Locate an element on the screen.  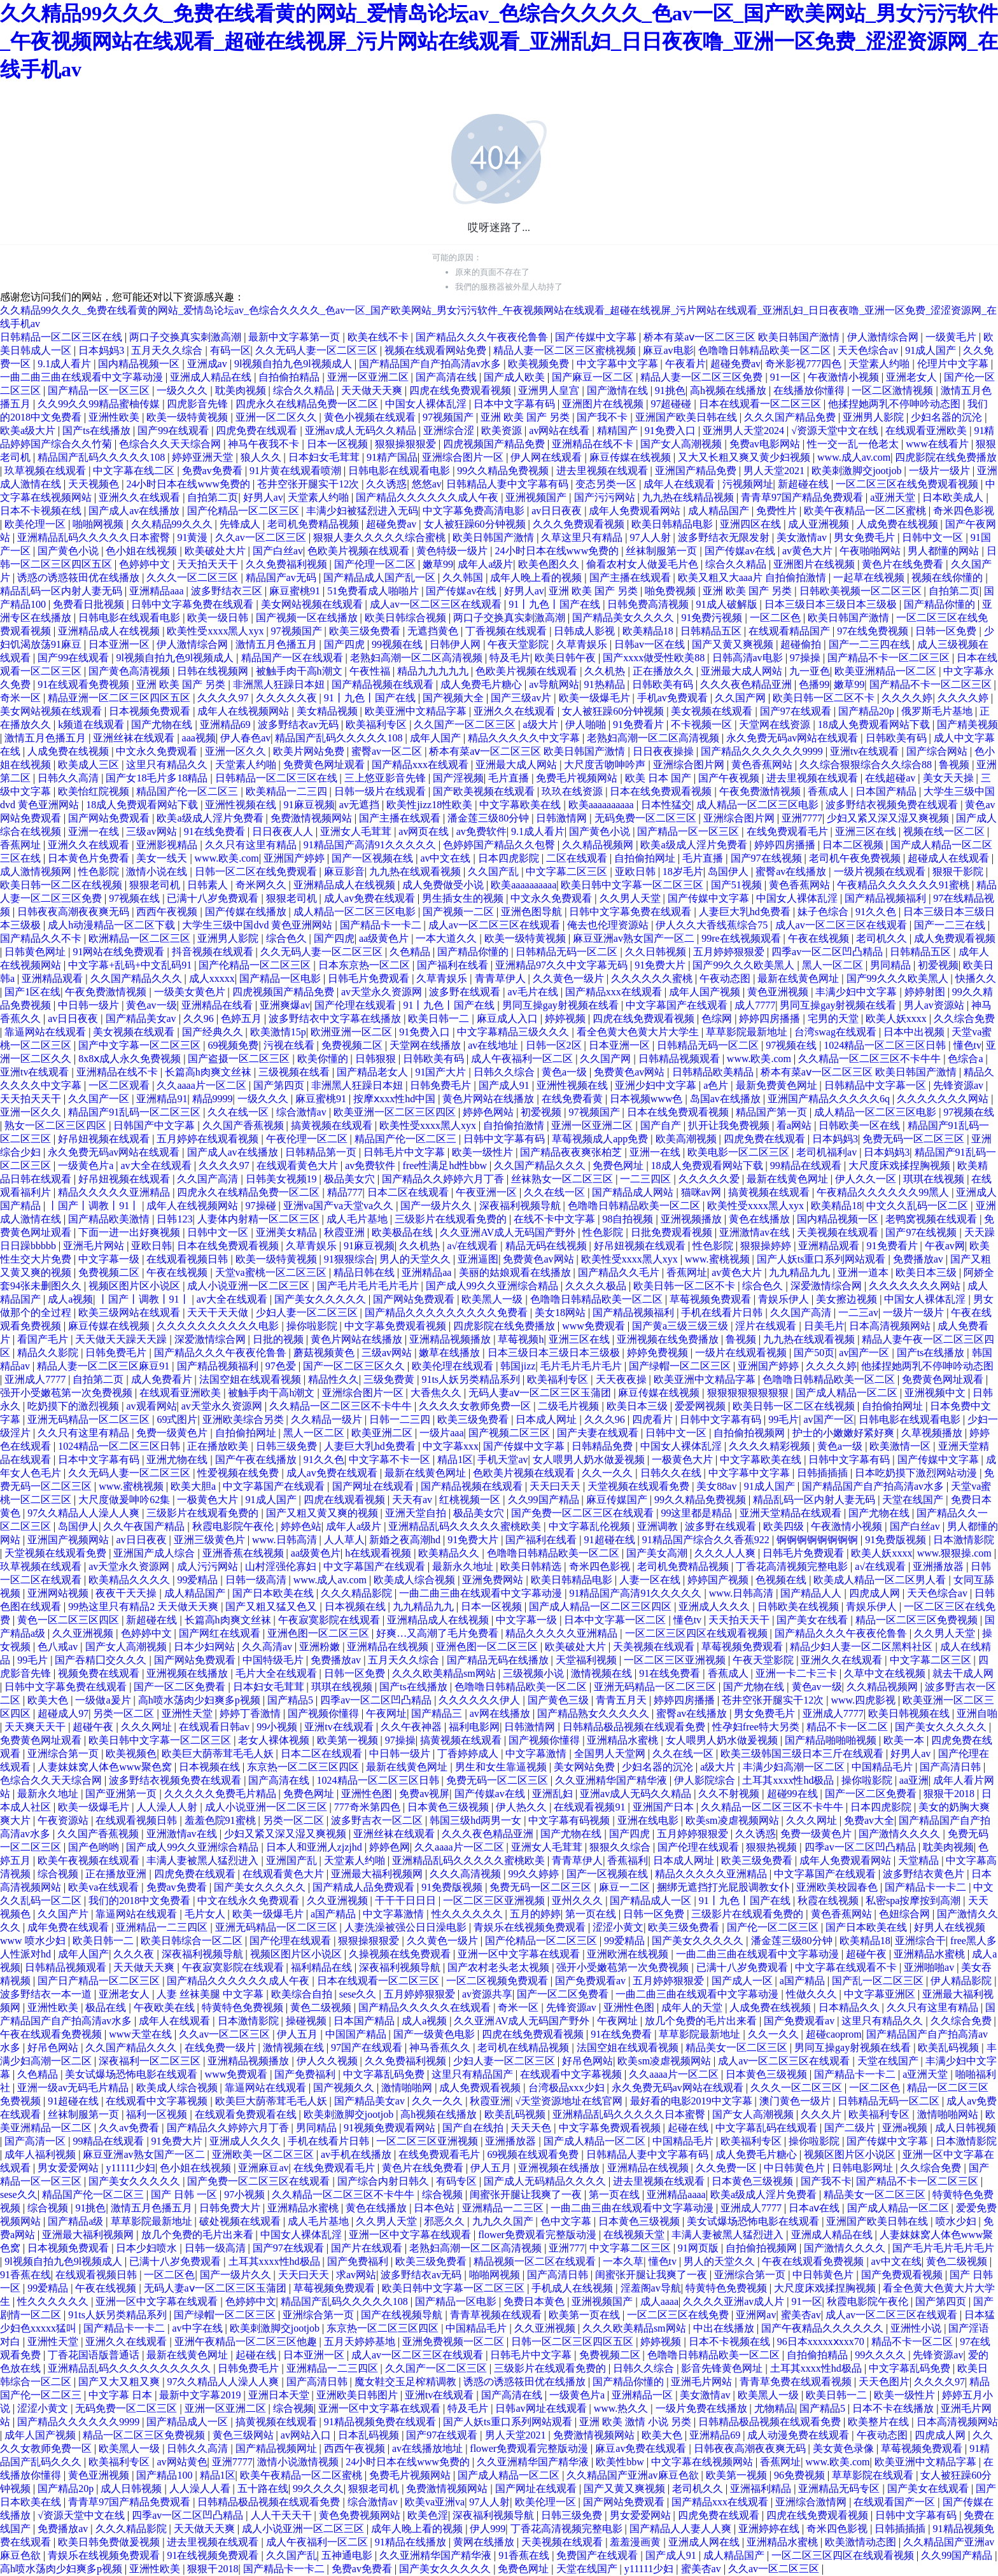
www.热久久 is located at coordinates (622, 2408).